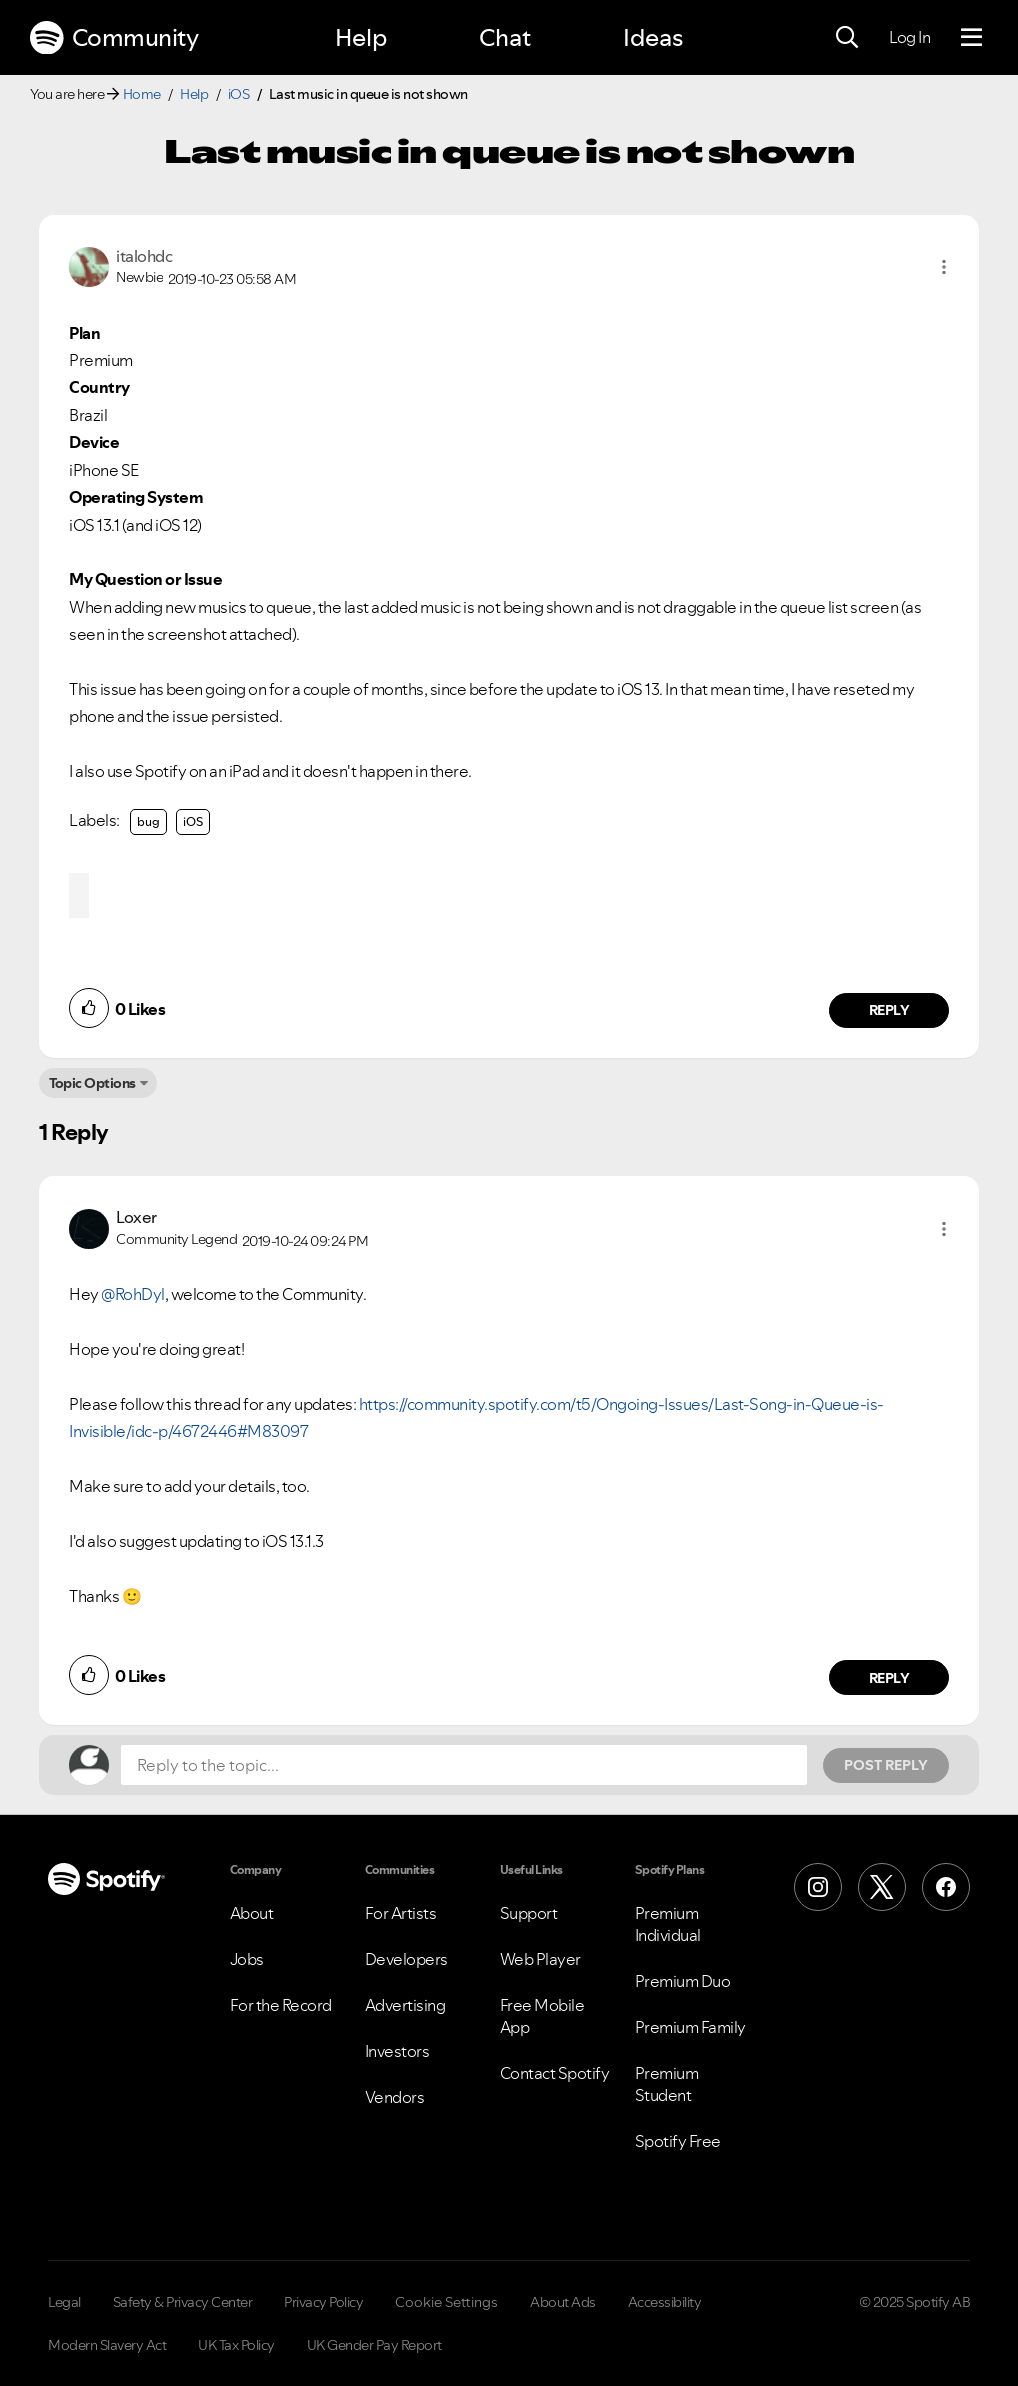 The image size is (1018, 2386). Describe the element at coordinates (946, 1887) in the screenshot. I see `[Facebook]` at that location.